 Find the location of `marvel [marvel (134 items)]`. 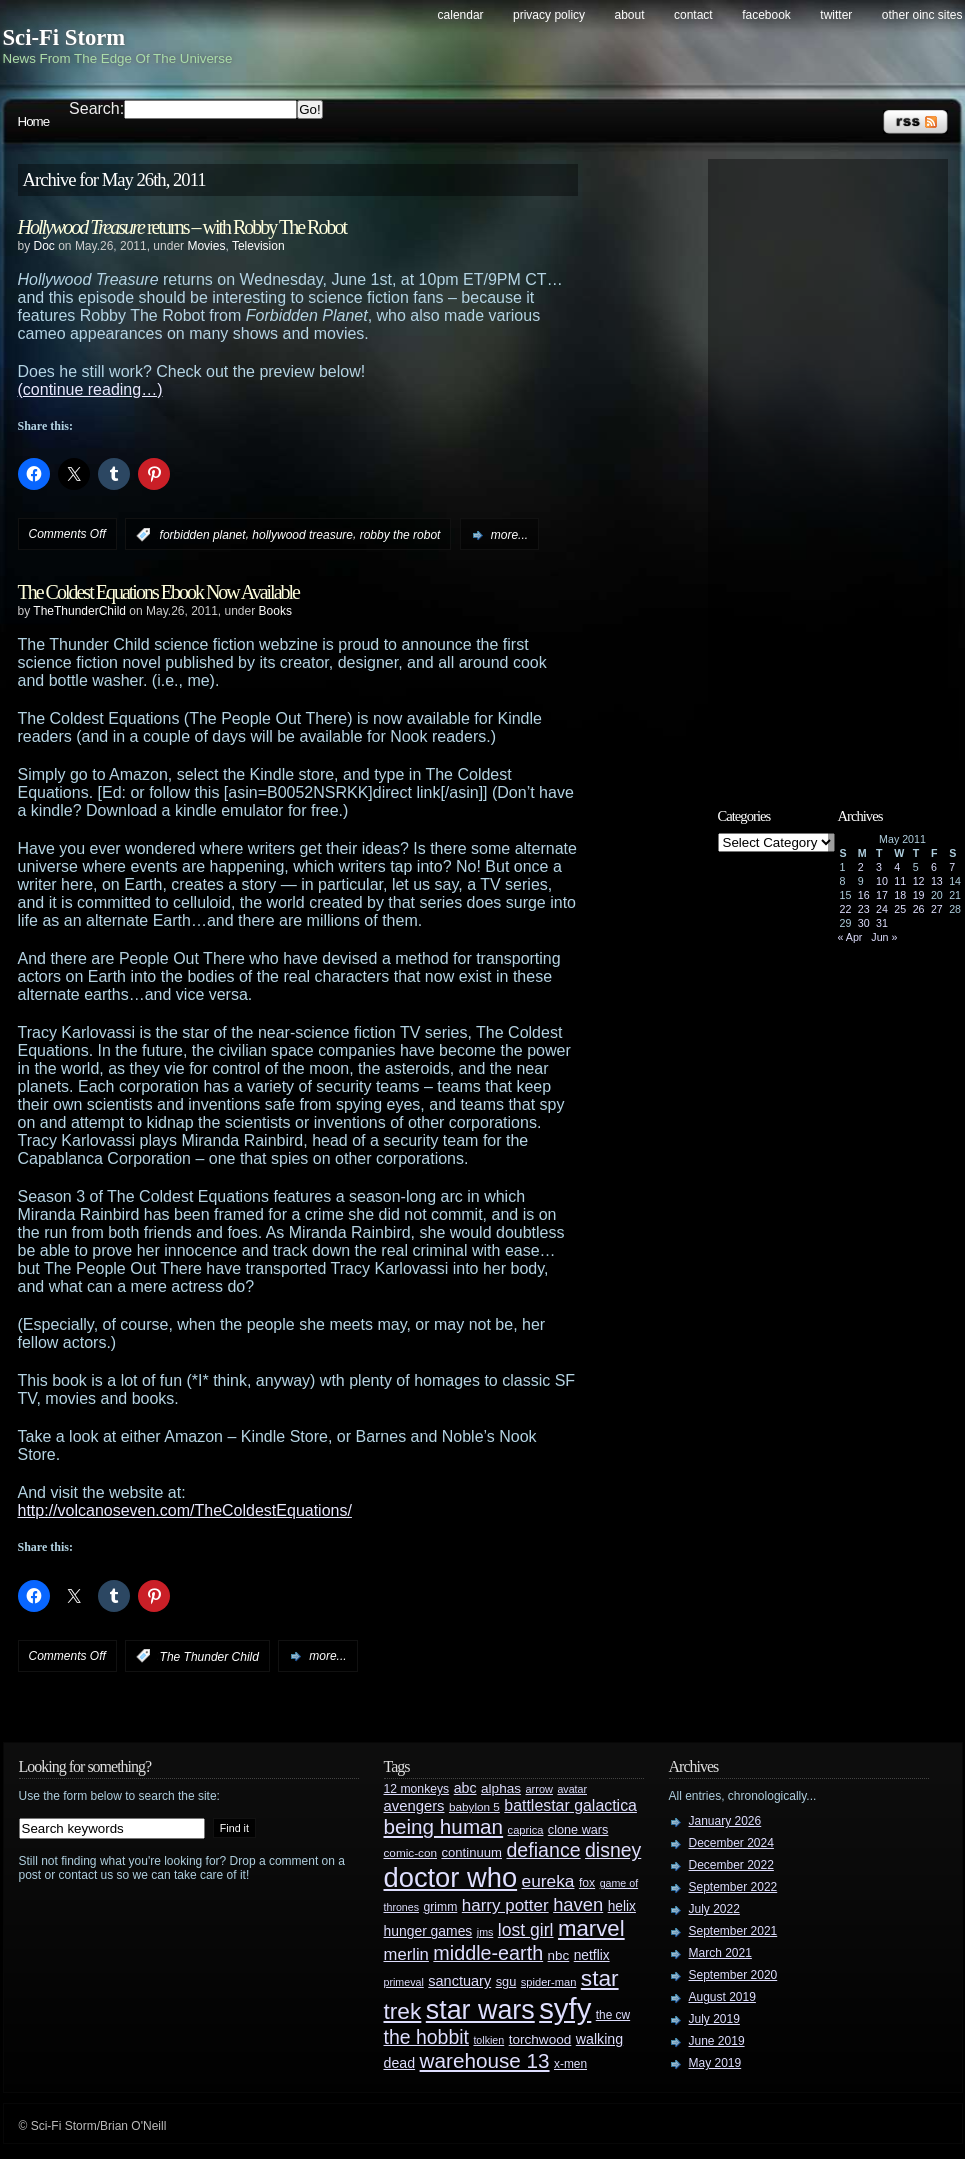

marvel [marvel (134 items)] is located at coordinates (591, 1928).